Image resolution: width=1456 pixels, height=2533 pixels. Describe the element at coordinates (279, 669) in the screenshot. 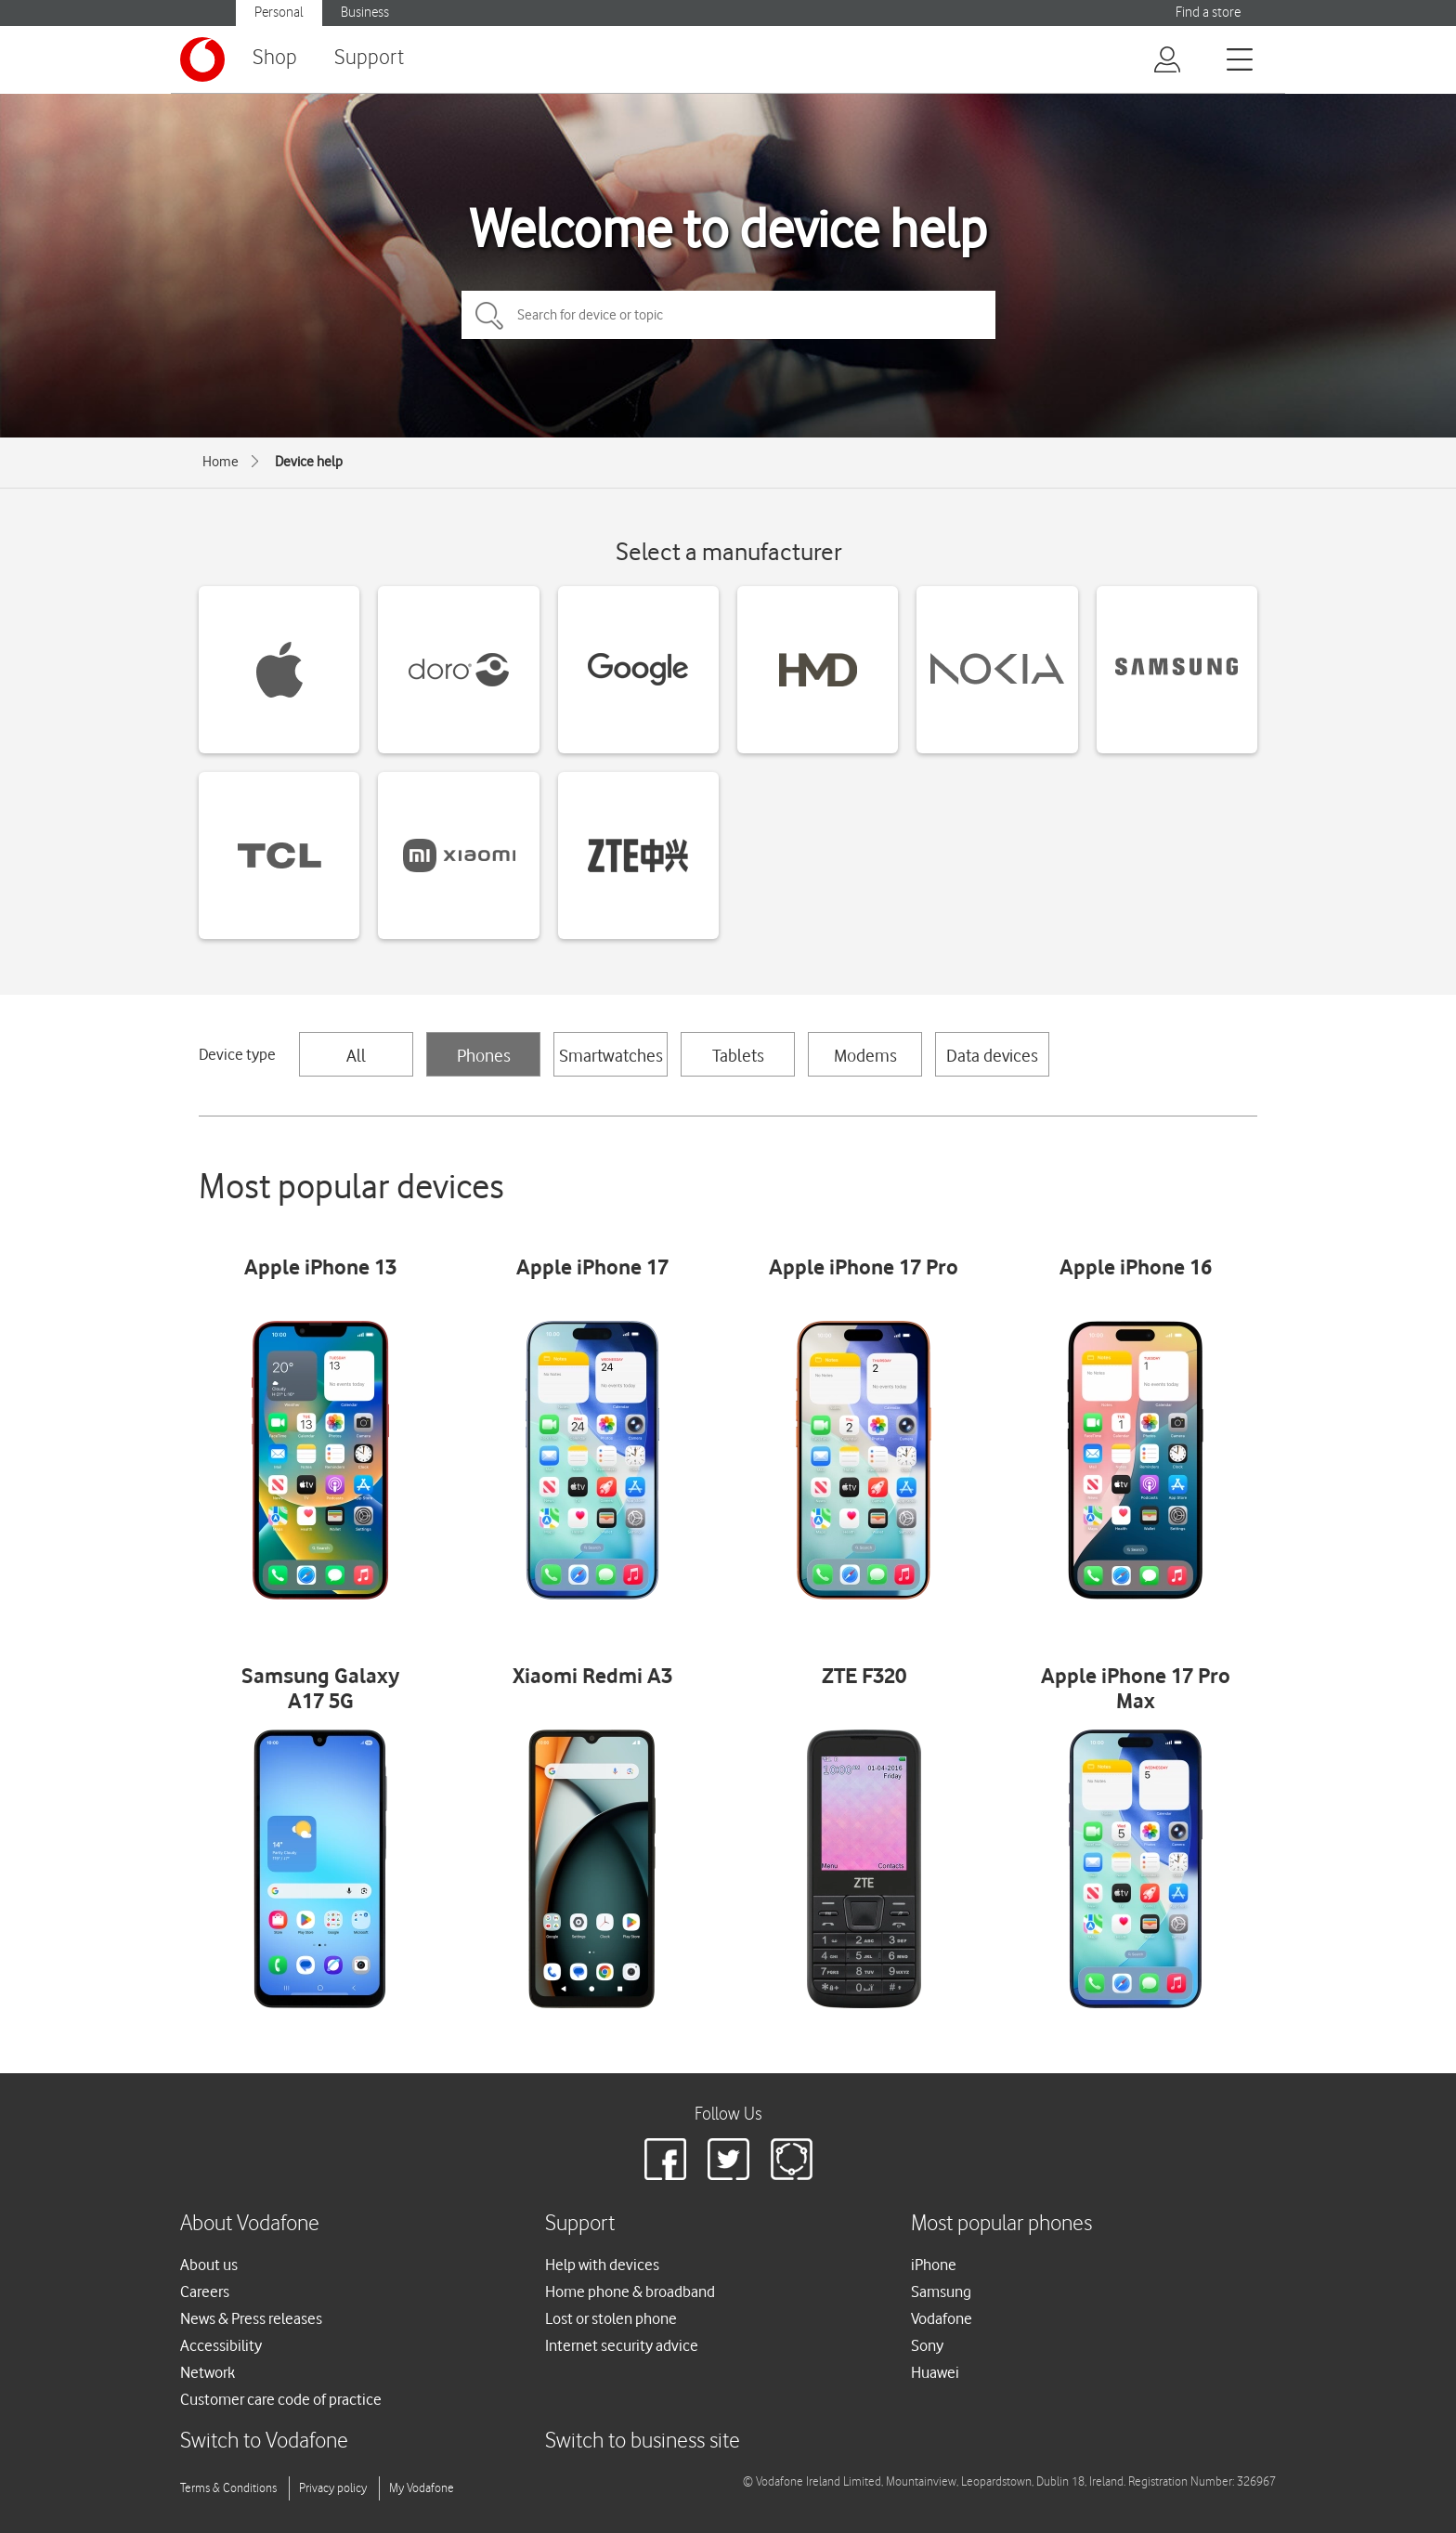

I see `[Apple devices]` at that location.